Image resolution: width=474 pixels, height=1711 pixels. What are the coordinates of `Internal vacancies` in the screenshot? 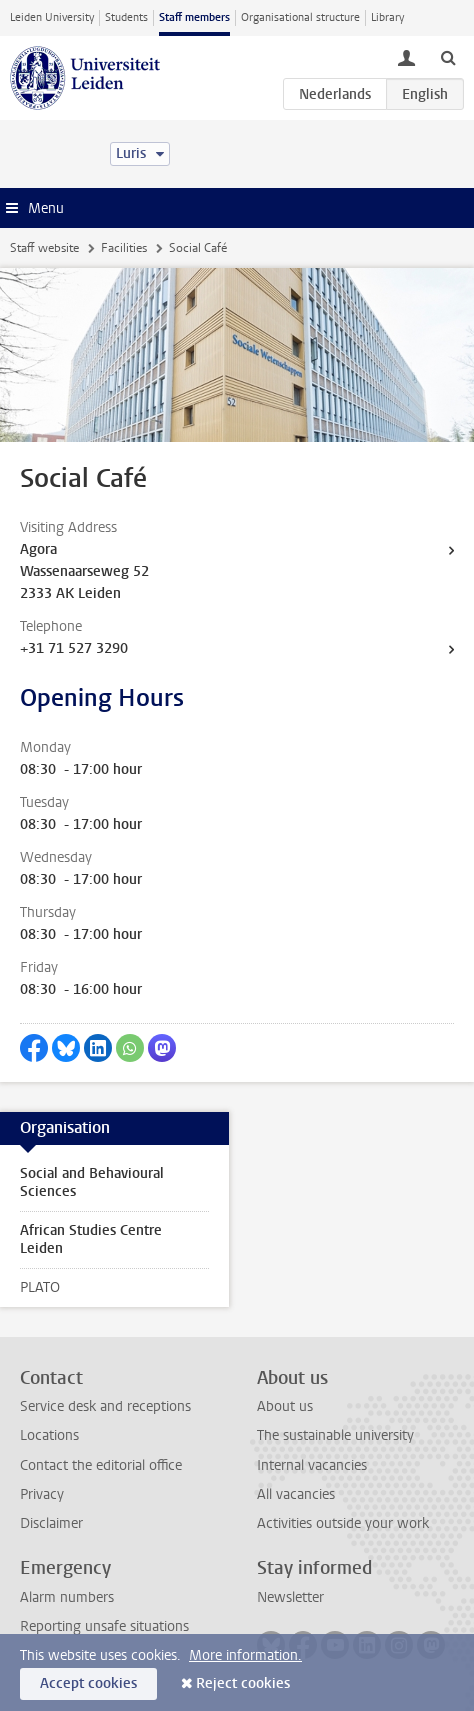 It's located at (312, 1465).